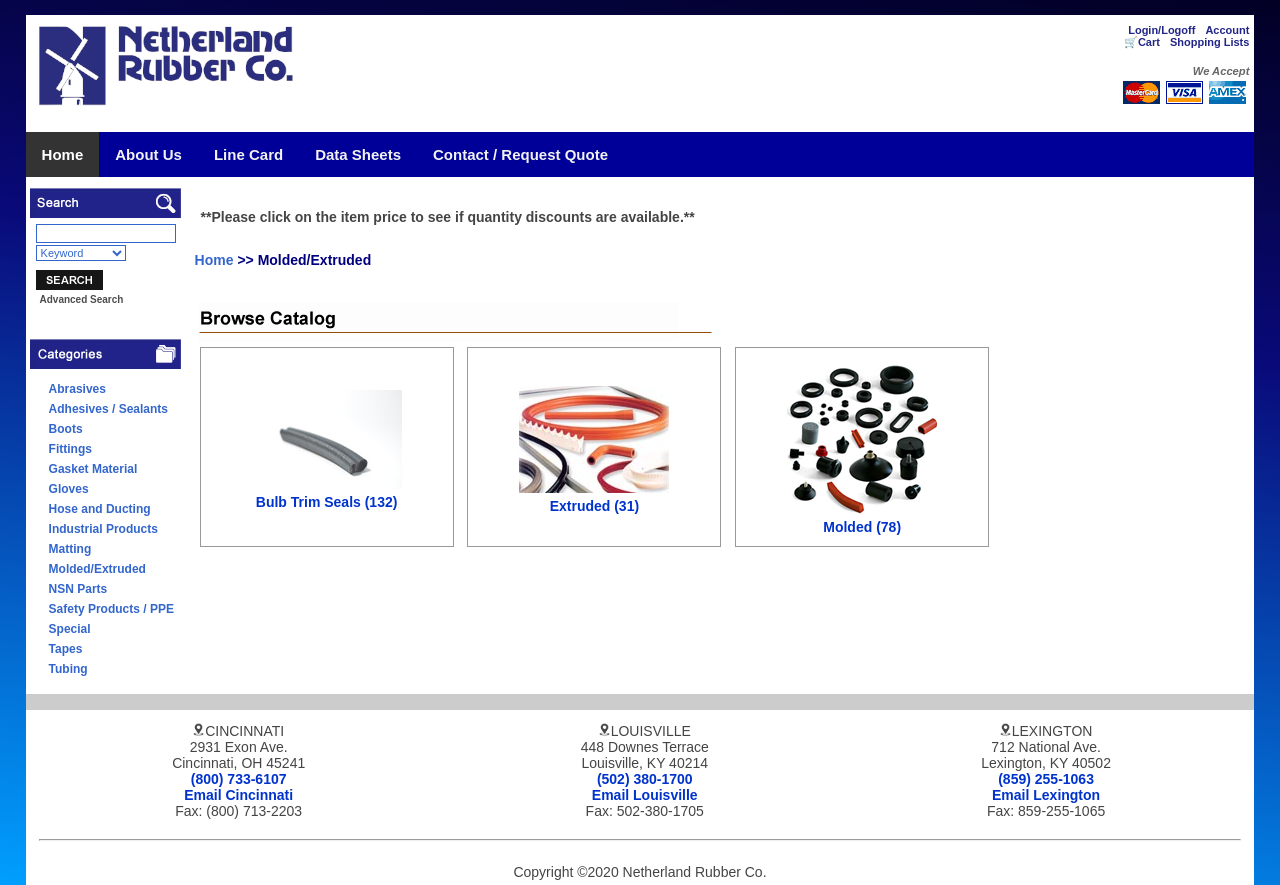 Image resolution: width=1280 pixels, height=885 pixels. I want to click on Contact / Request Quote, so click(520, 154).